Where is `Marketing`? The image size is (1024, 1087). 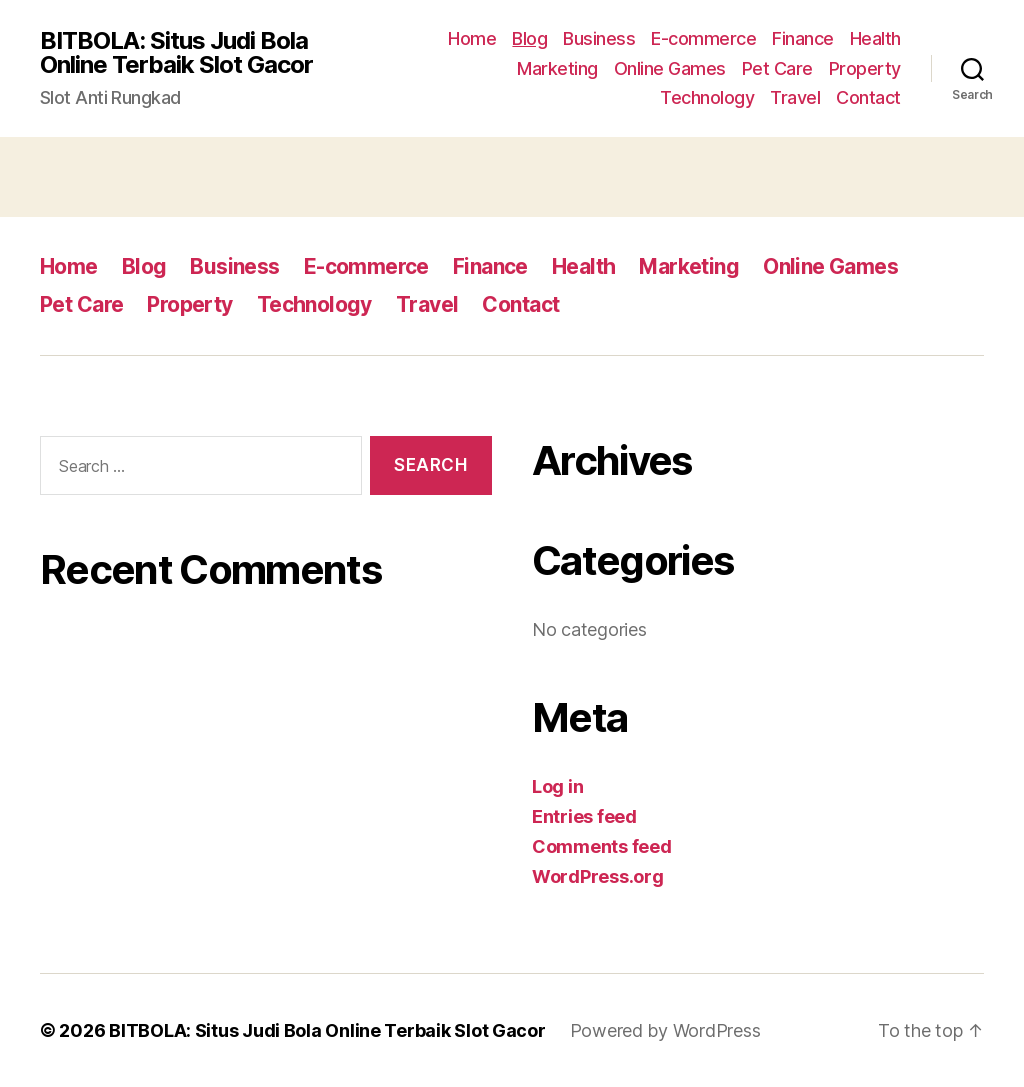
Marketing is located at coordinates (557, 68).